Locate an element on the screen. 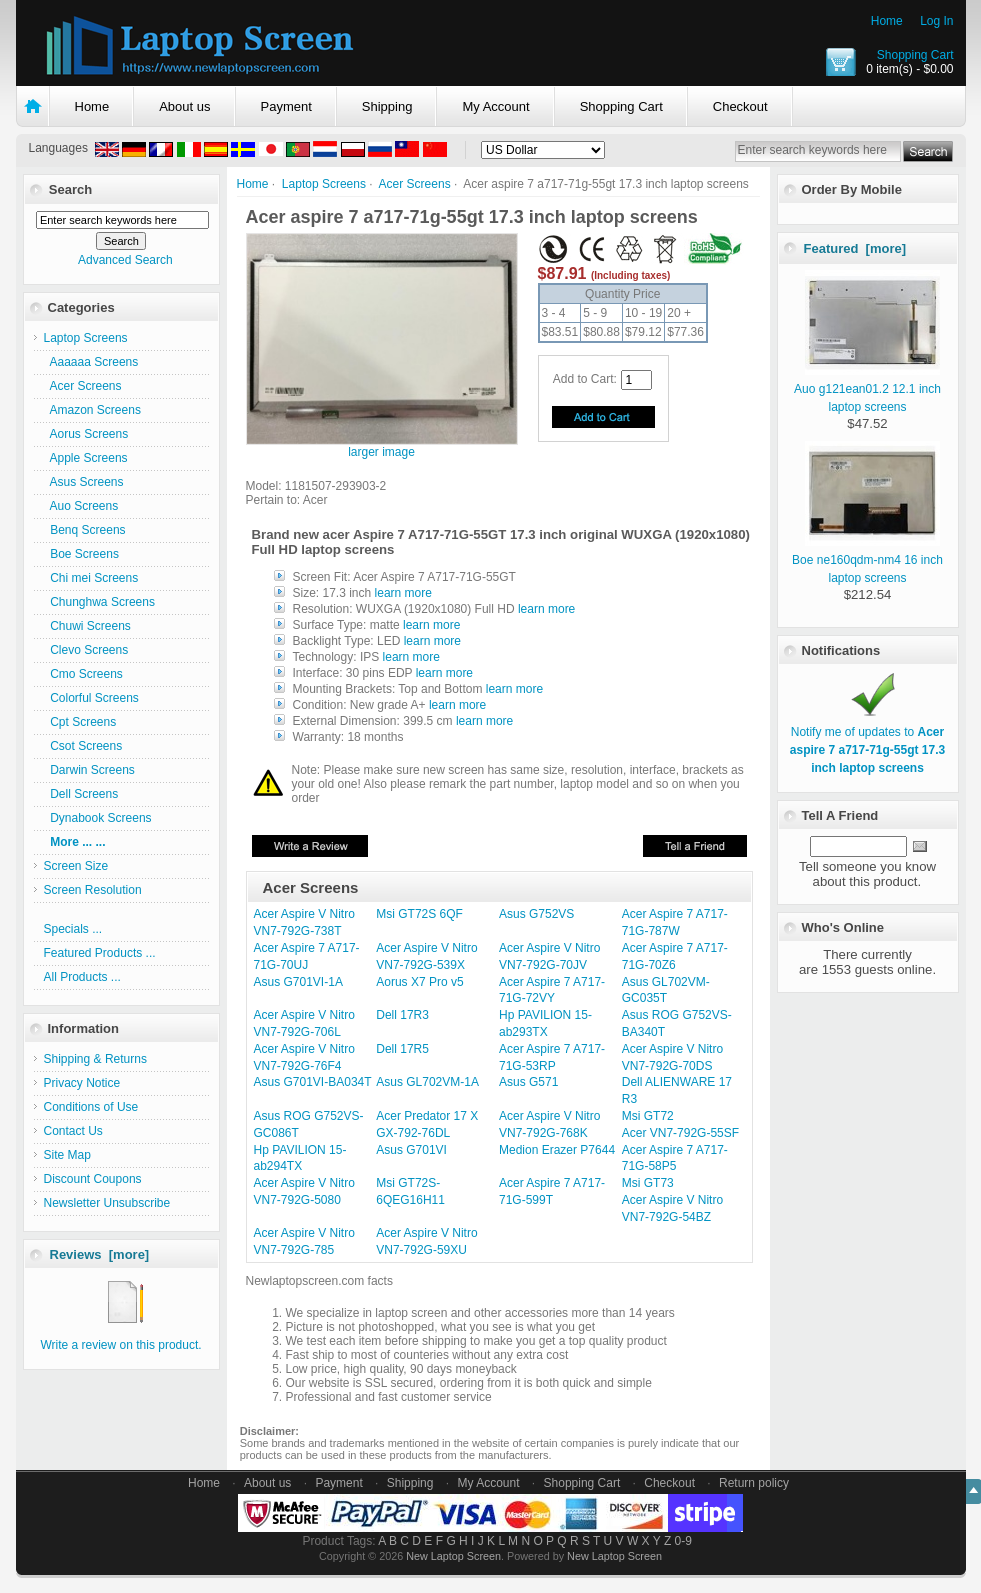  All Products ... is located at coordinates (82, 977).